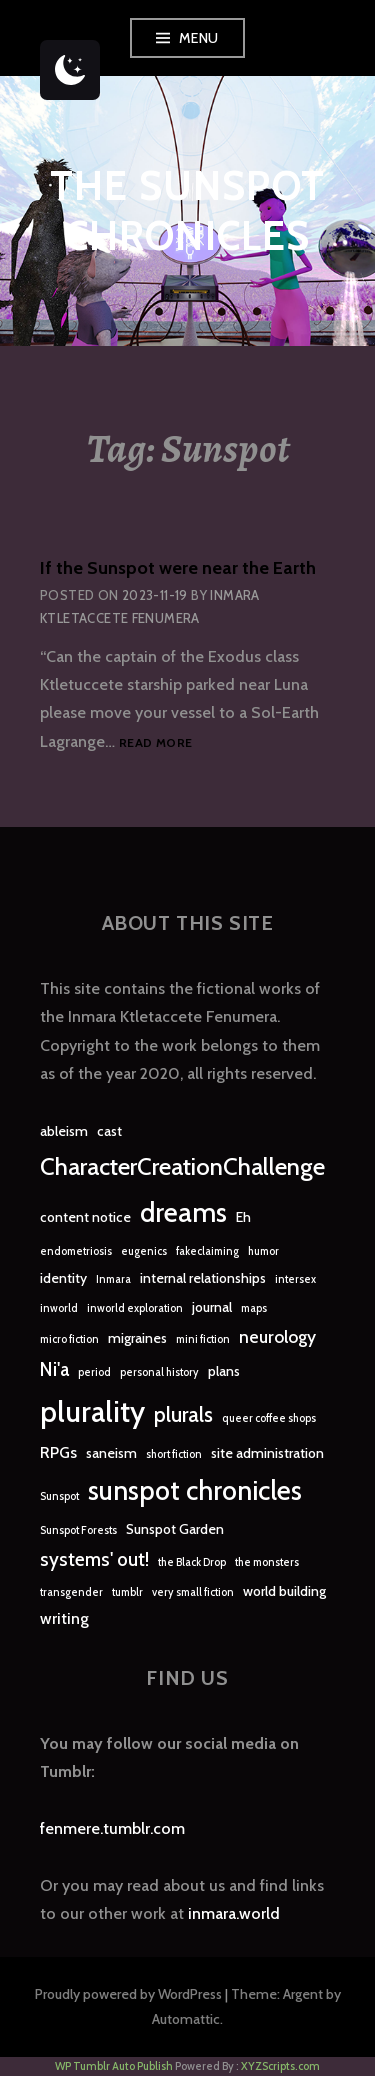 The width and height of the screenshot is (375, 2076). What do you see at coordinates (199, 38) in the screenshot?
I see `Menu` at bounding box center [199, 38].